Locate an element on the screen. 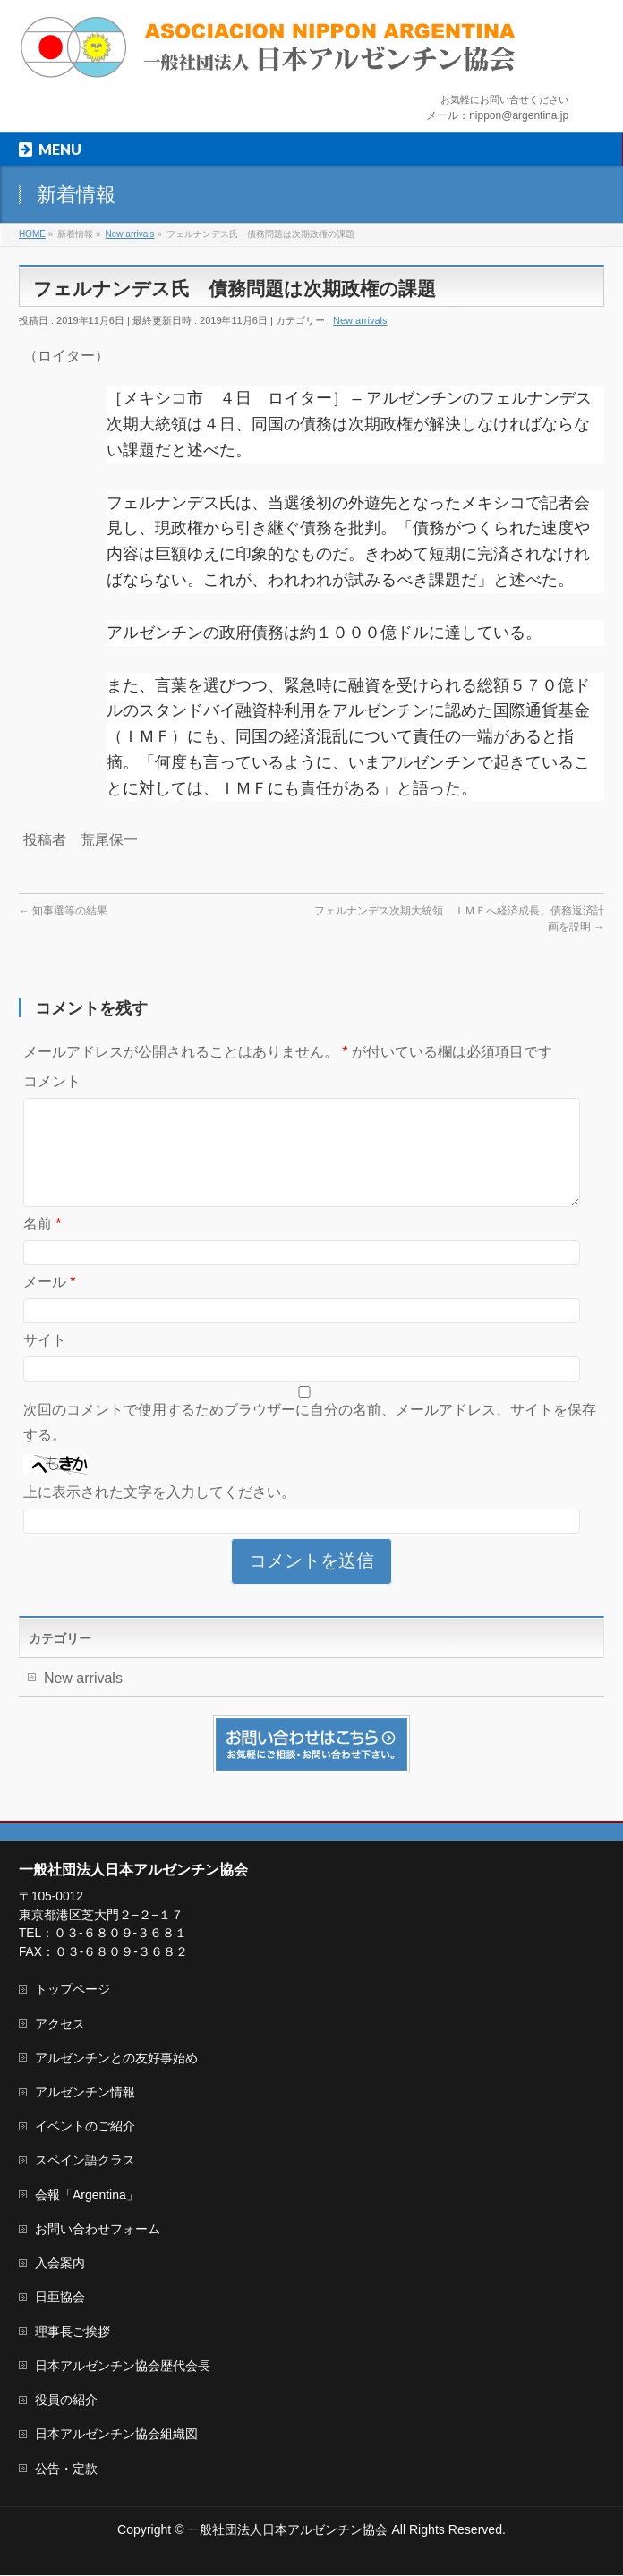 Image resolution: width=623 pixels, height=2576 pixels. 日亜協会 is located at coordinates (60, 2298).